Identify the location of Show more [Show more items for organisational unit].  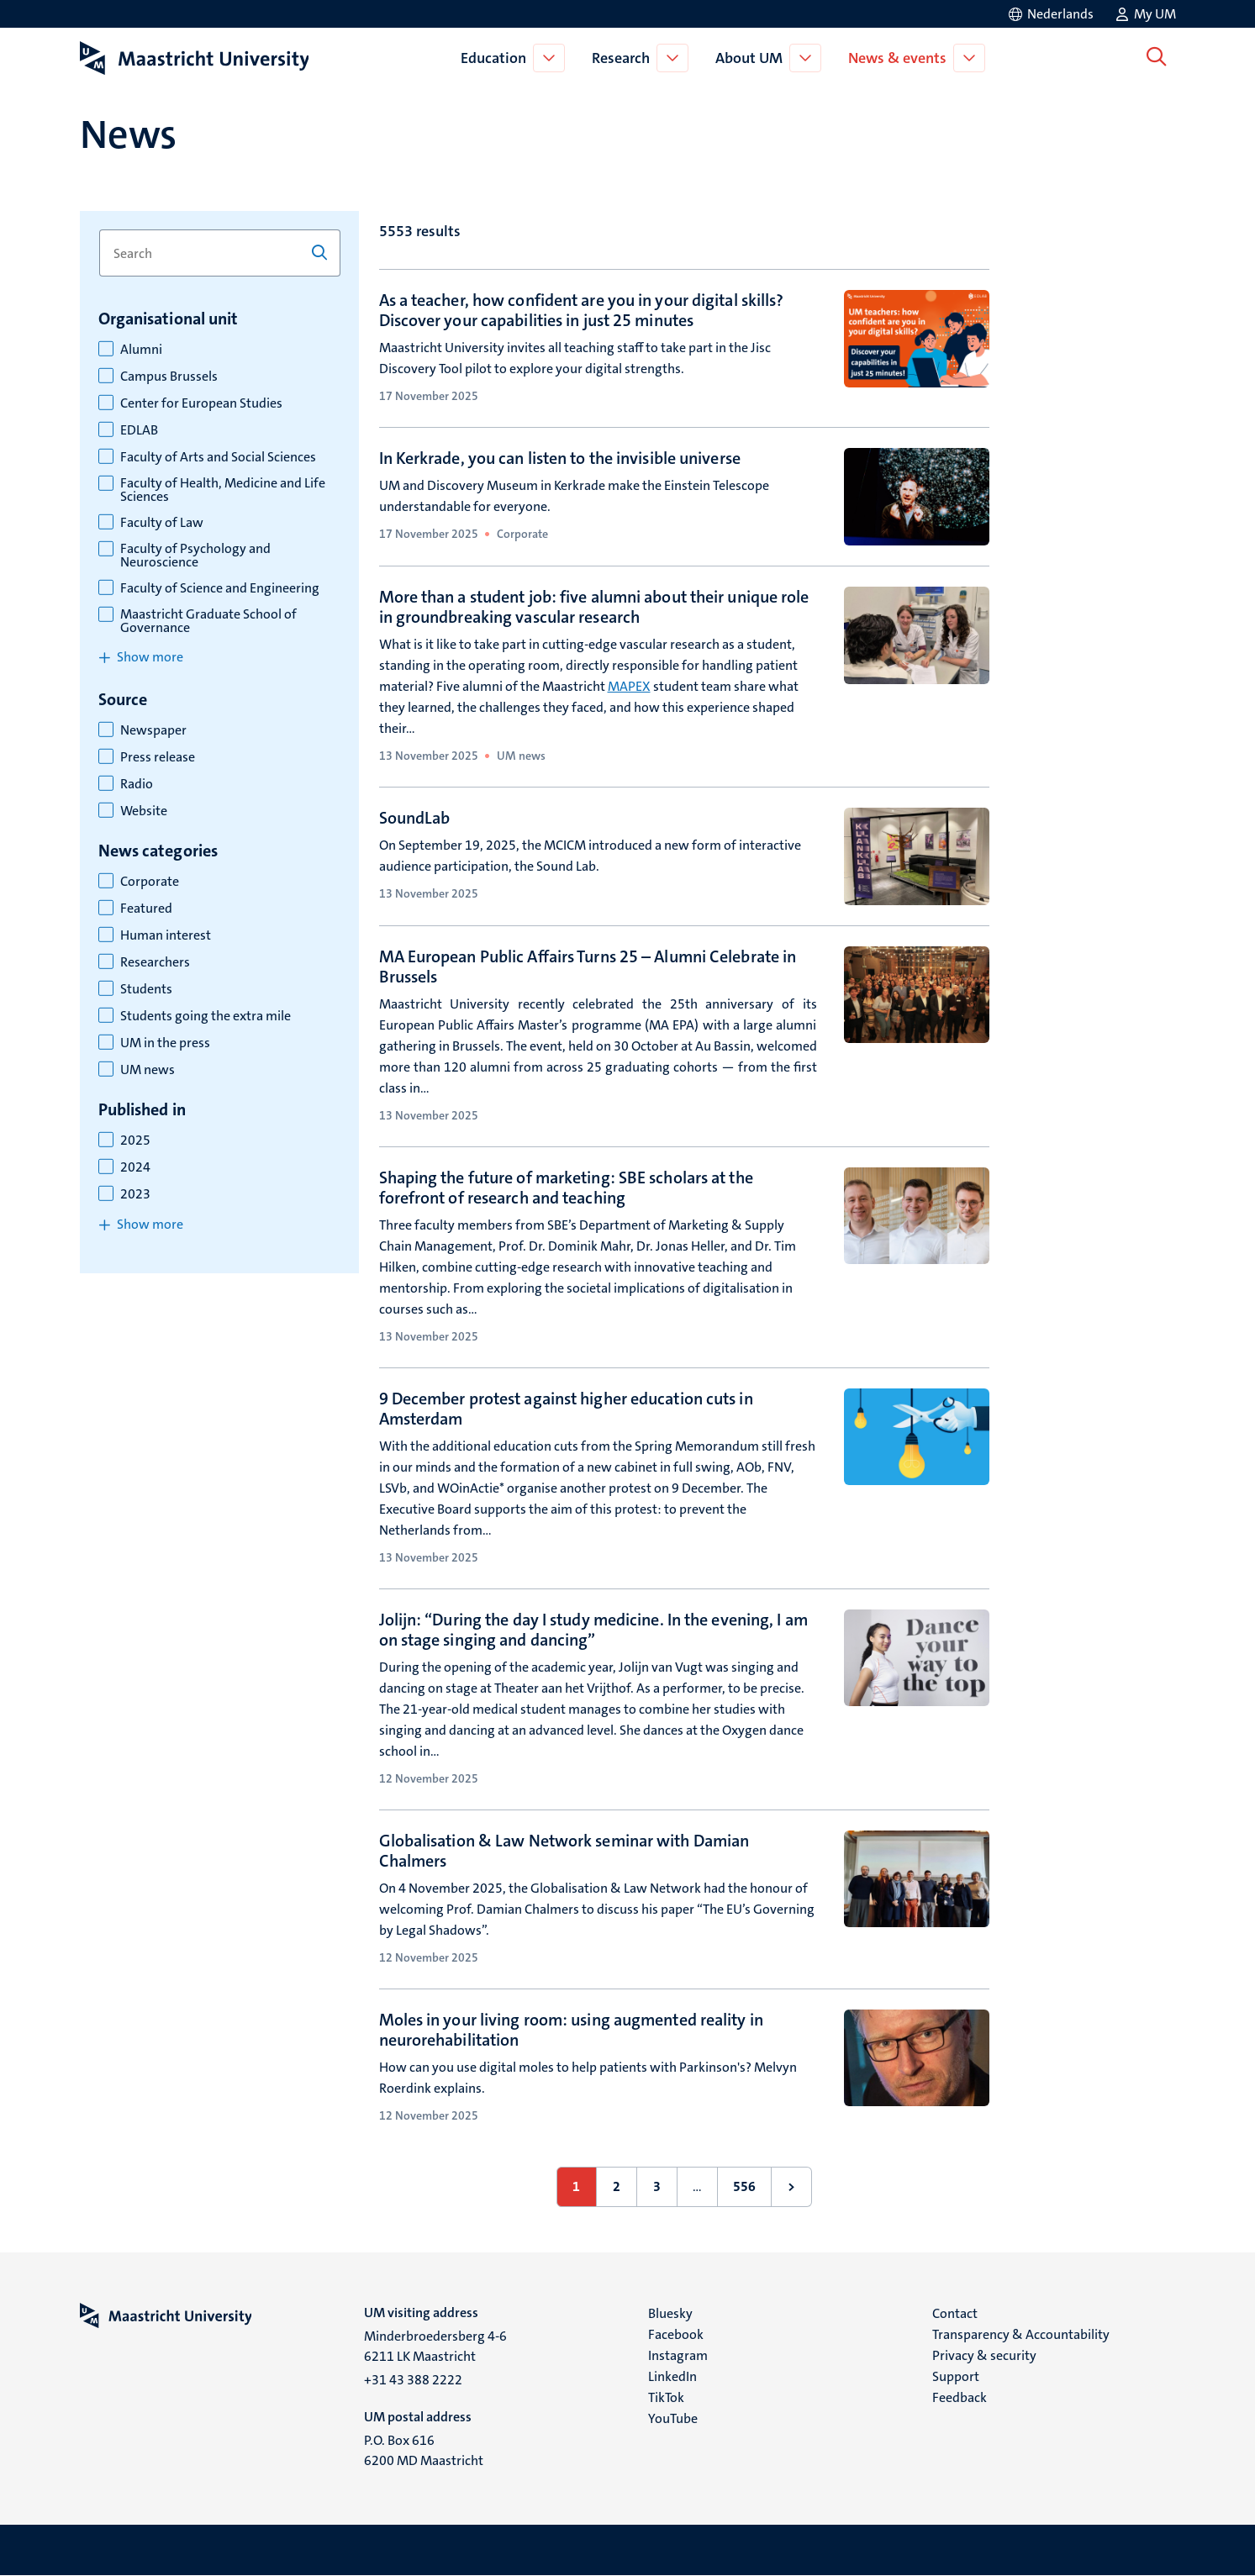
(150, 657).